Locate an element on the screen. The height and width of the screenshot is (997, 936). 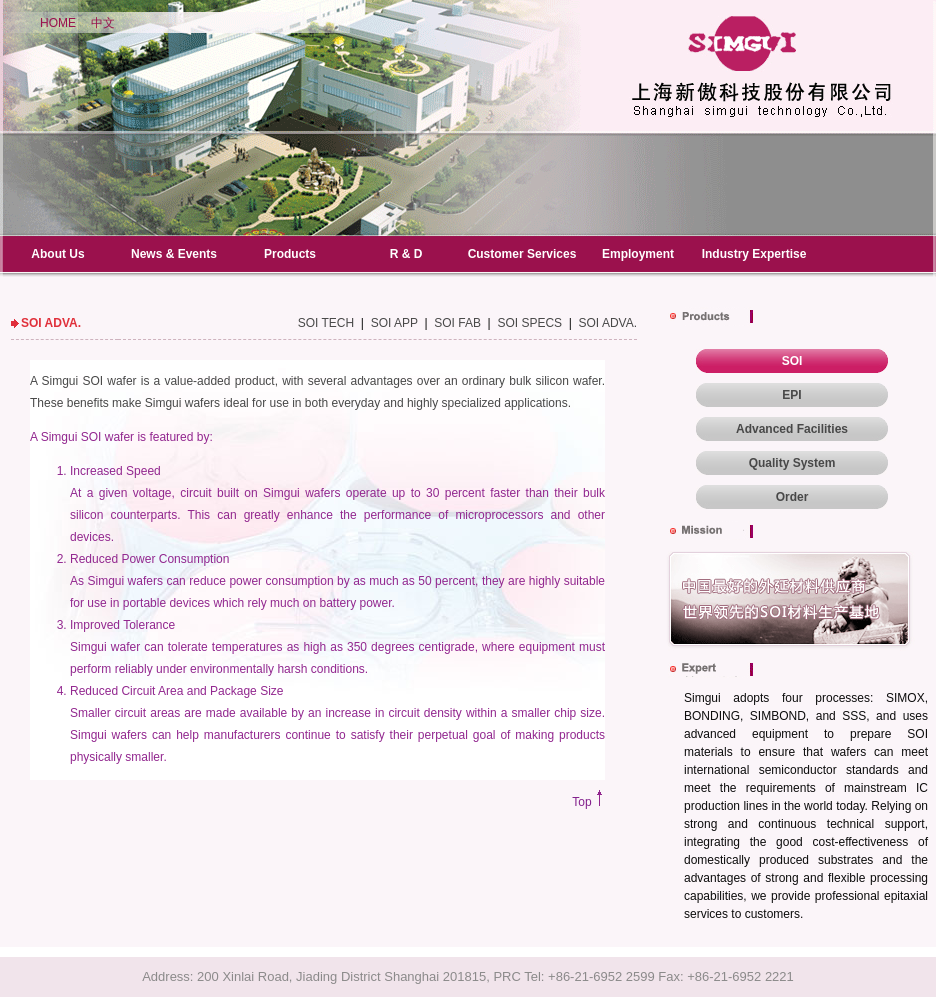
SOI SPECS is located at coordinates (529, 323).